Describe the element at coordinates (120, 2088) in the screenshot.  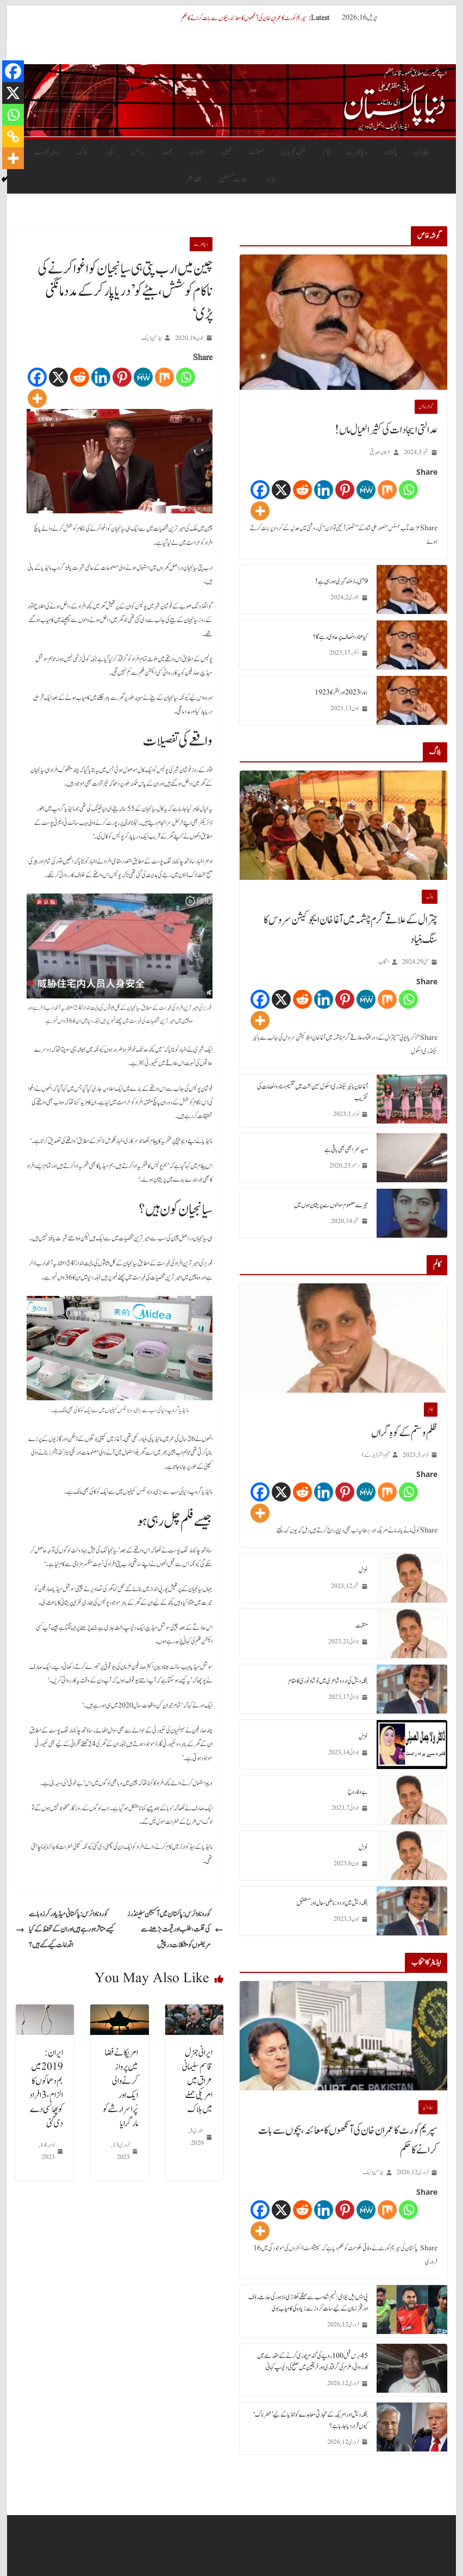
I see `امریکا نے فضا میں پرواز کرنے والی ایک اور پُراسرار شے کو مار گرایا` at that location.